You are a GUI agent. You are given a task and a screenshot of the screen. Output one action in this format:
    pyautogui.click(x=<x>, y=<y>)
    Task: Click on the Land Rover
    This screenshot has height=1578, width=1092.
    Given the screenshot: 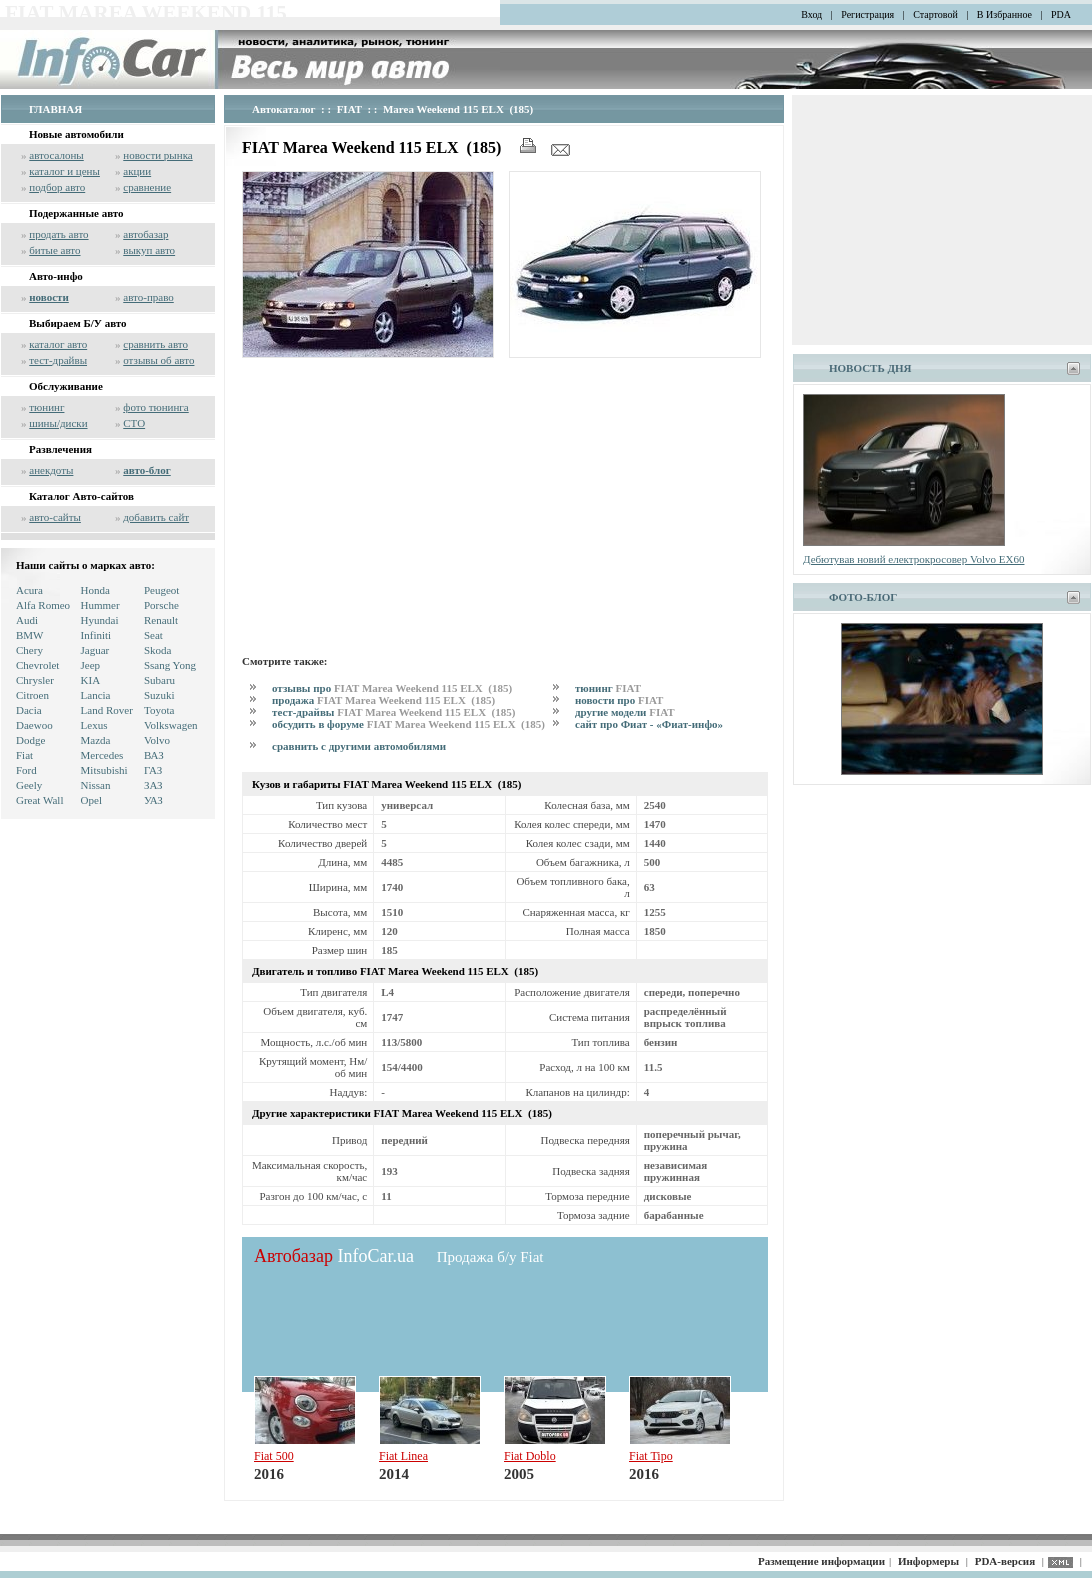 What is the action you would take?
    pyautogui.click(x=107, y=710)
    